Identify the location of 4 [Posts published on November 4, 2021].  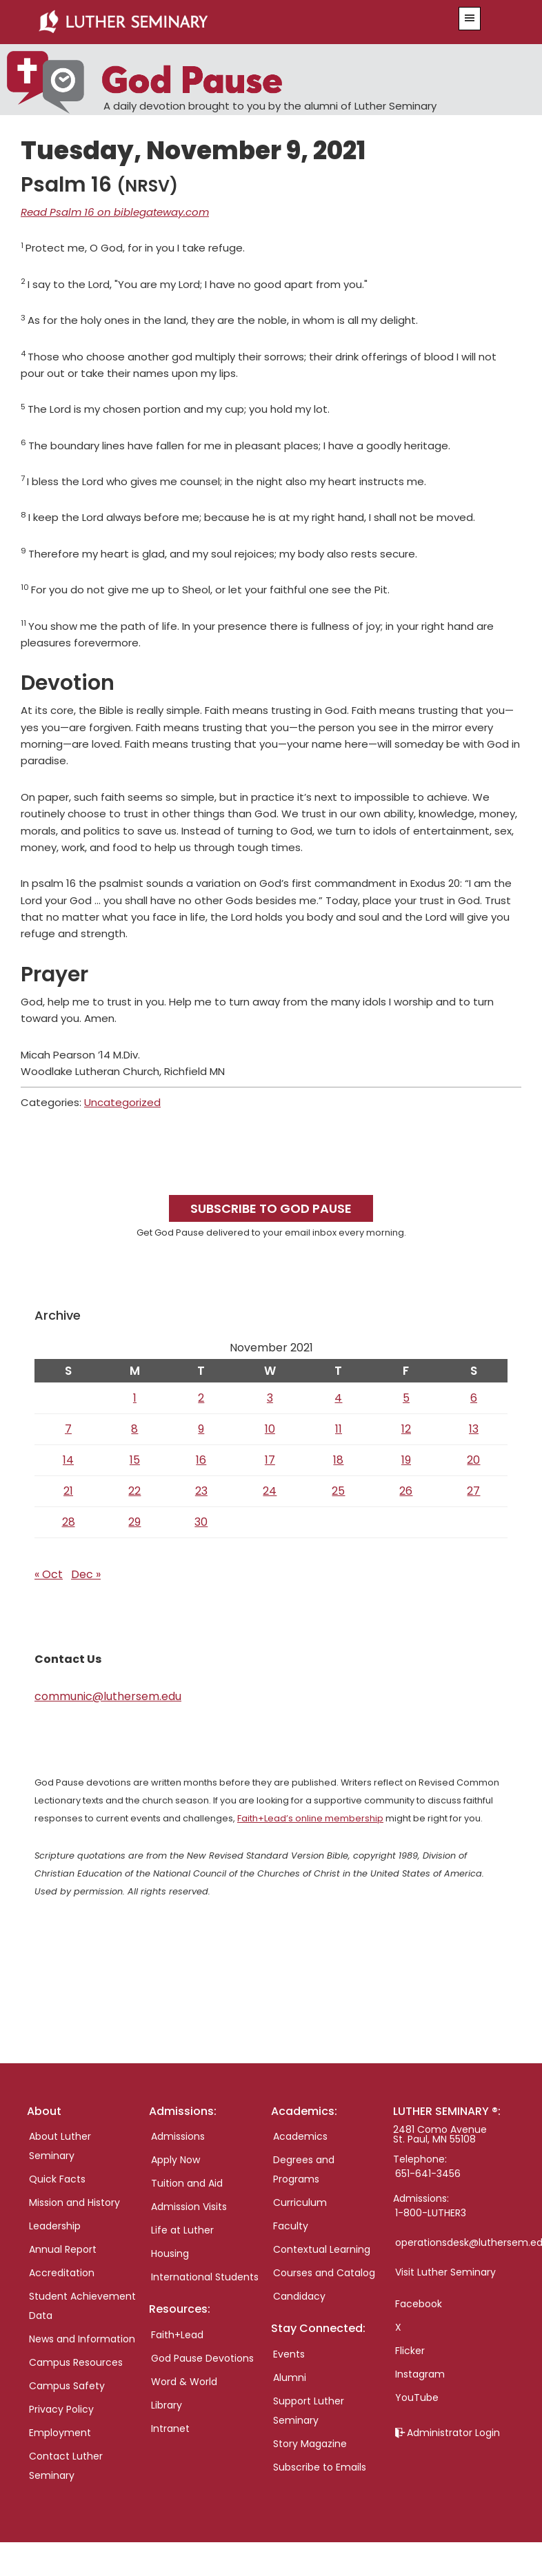
(338, 1398).